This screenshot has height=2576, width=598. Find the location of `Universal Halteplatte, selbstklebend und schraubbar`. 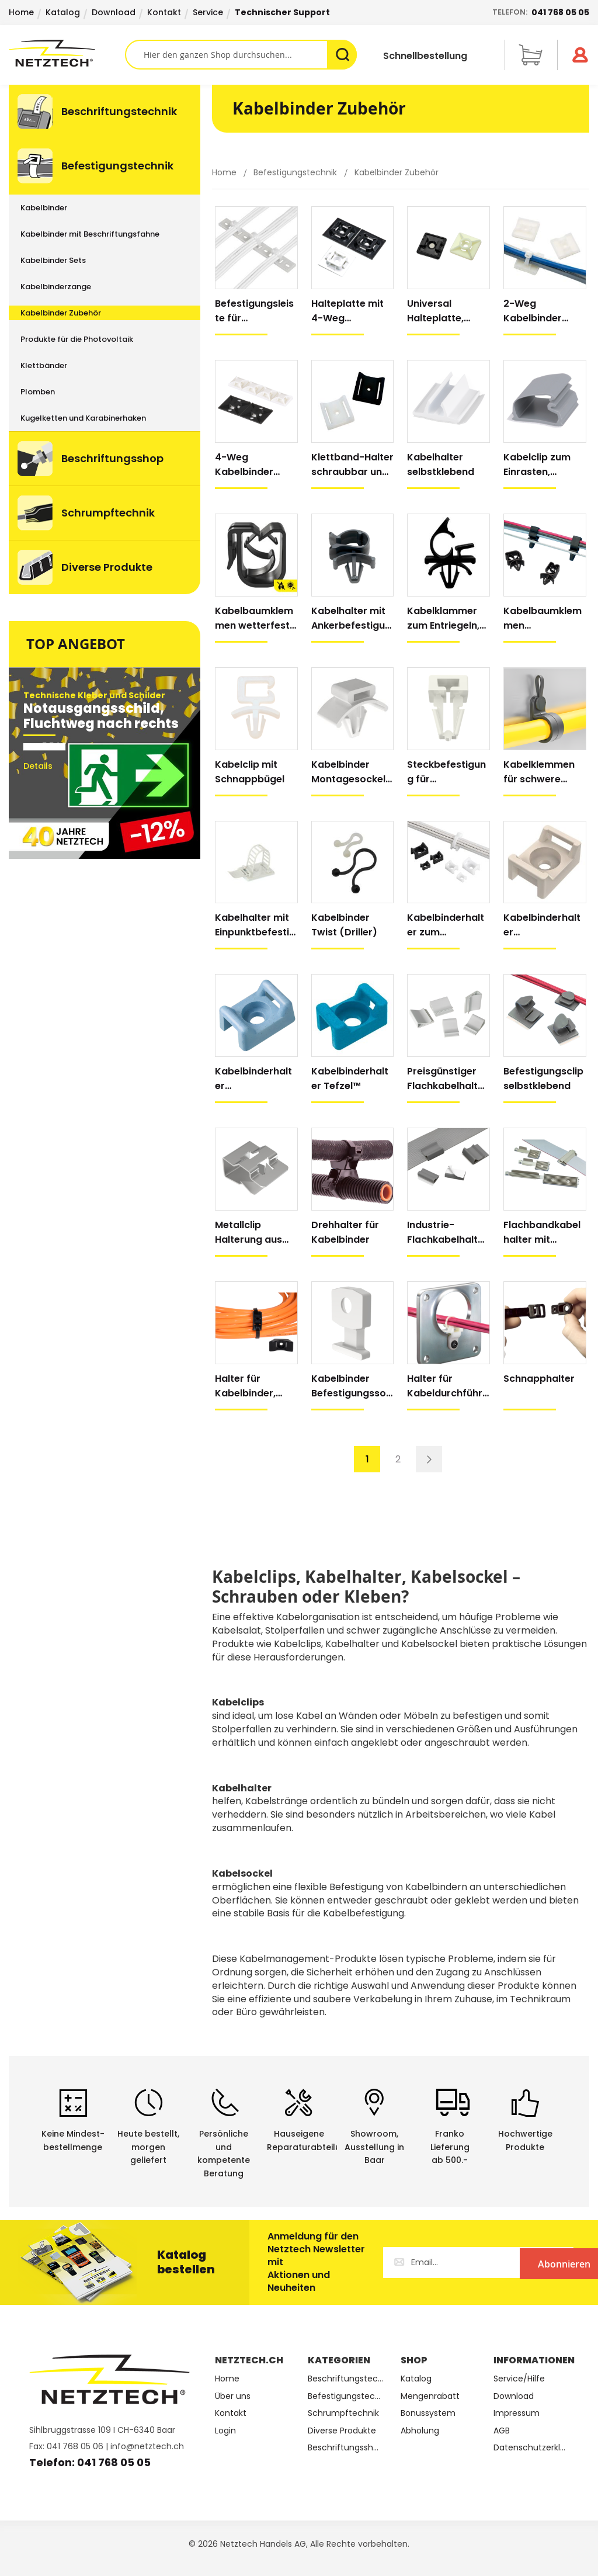

Universal Halteplatte, selbstklebend und schraubbar is located at coordinates (445, 311).